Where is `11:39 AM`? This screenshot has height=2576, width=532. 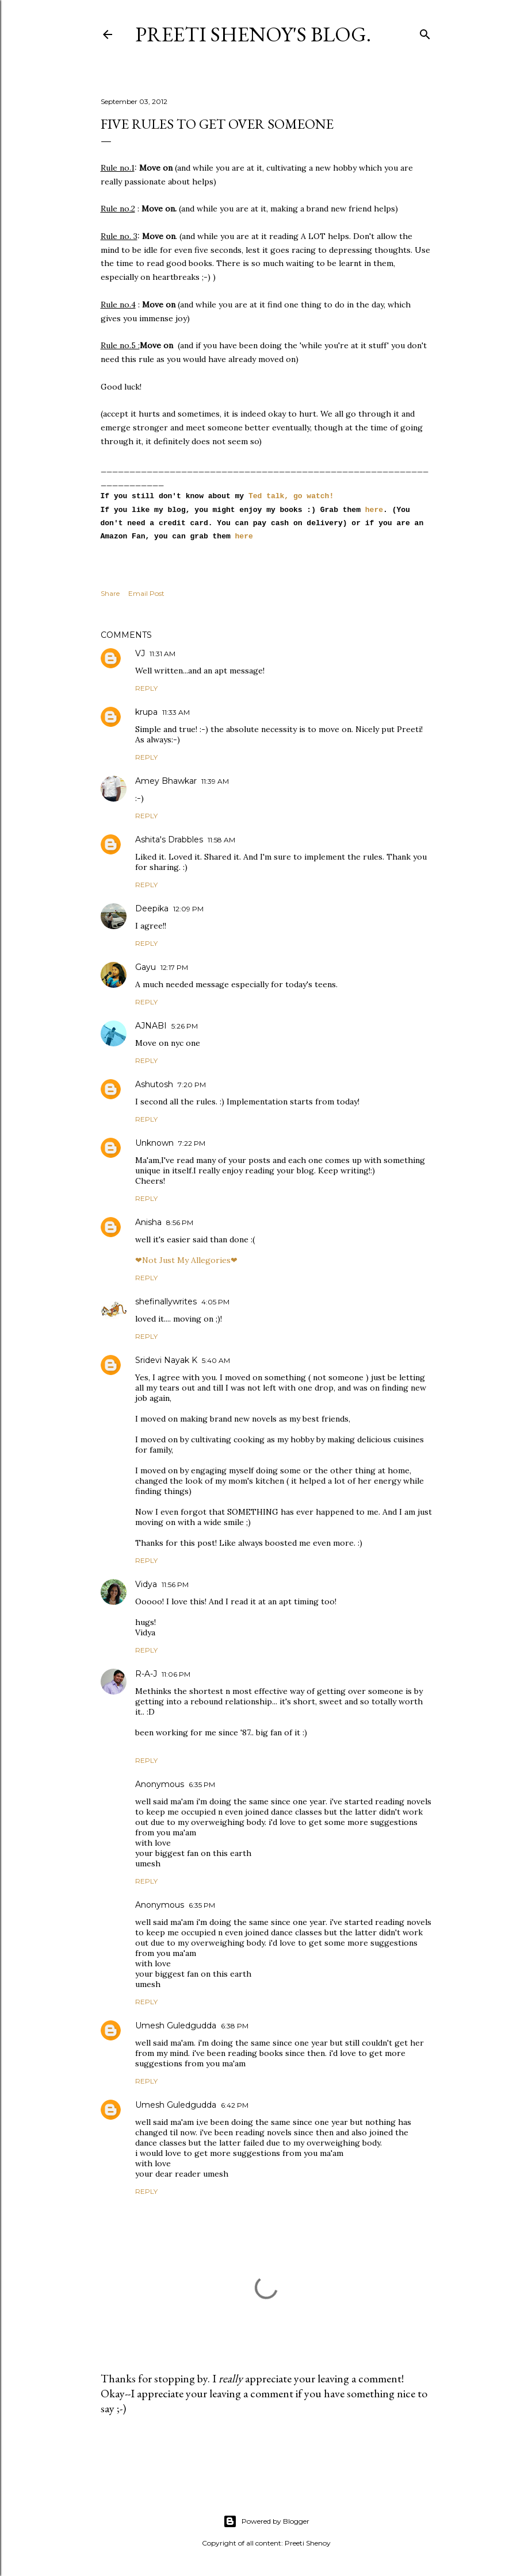 11:39 AM is located at coordinates (215, 781).